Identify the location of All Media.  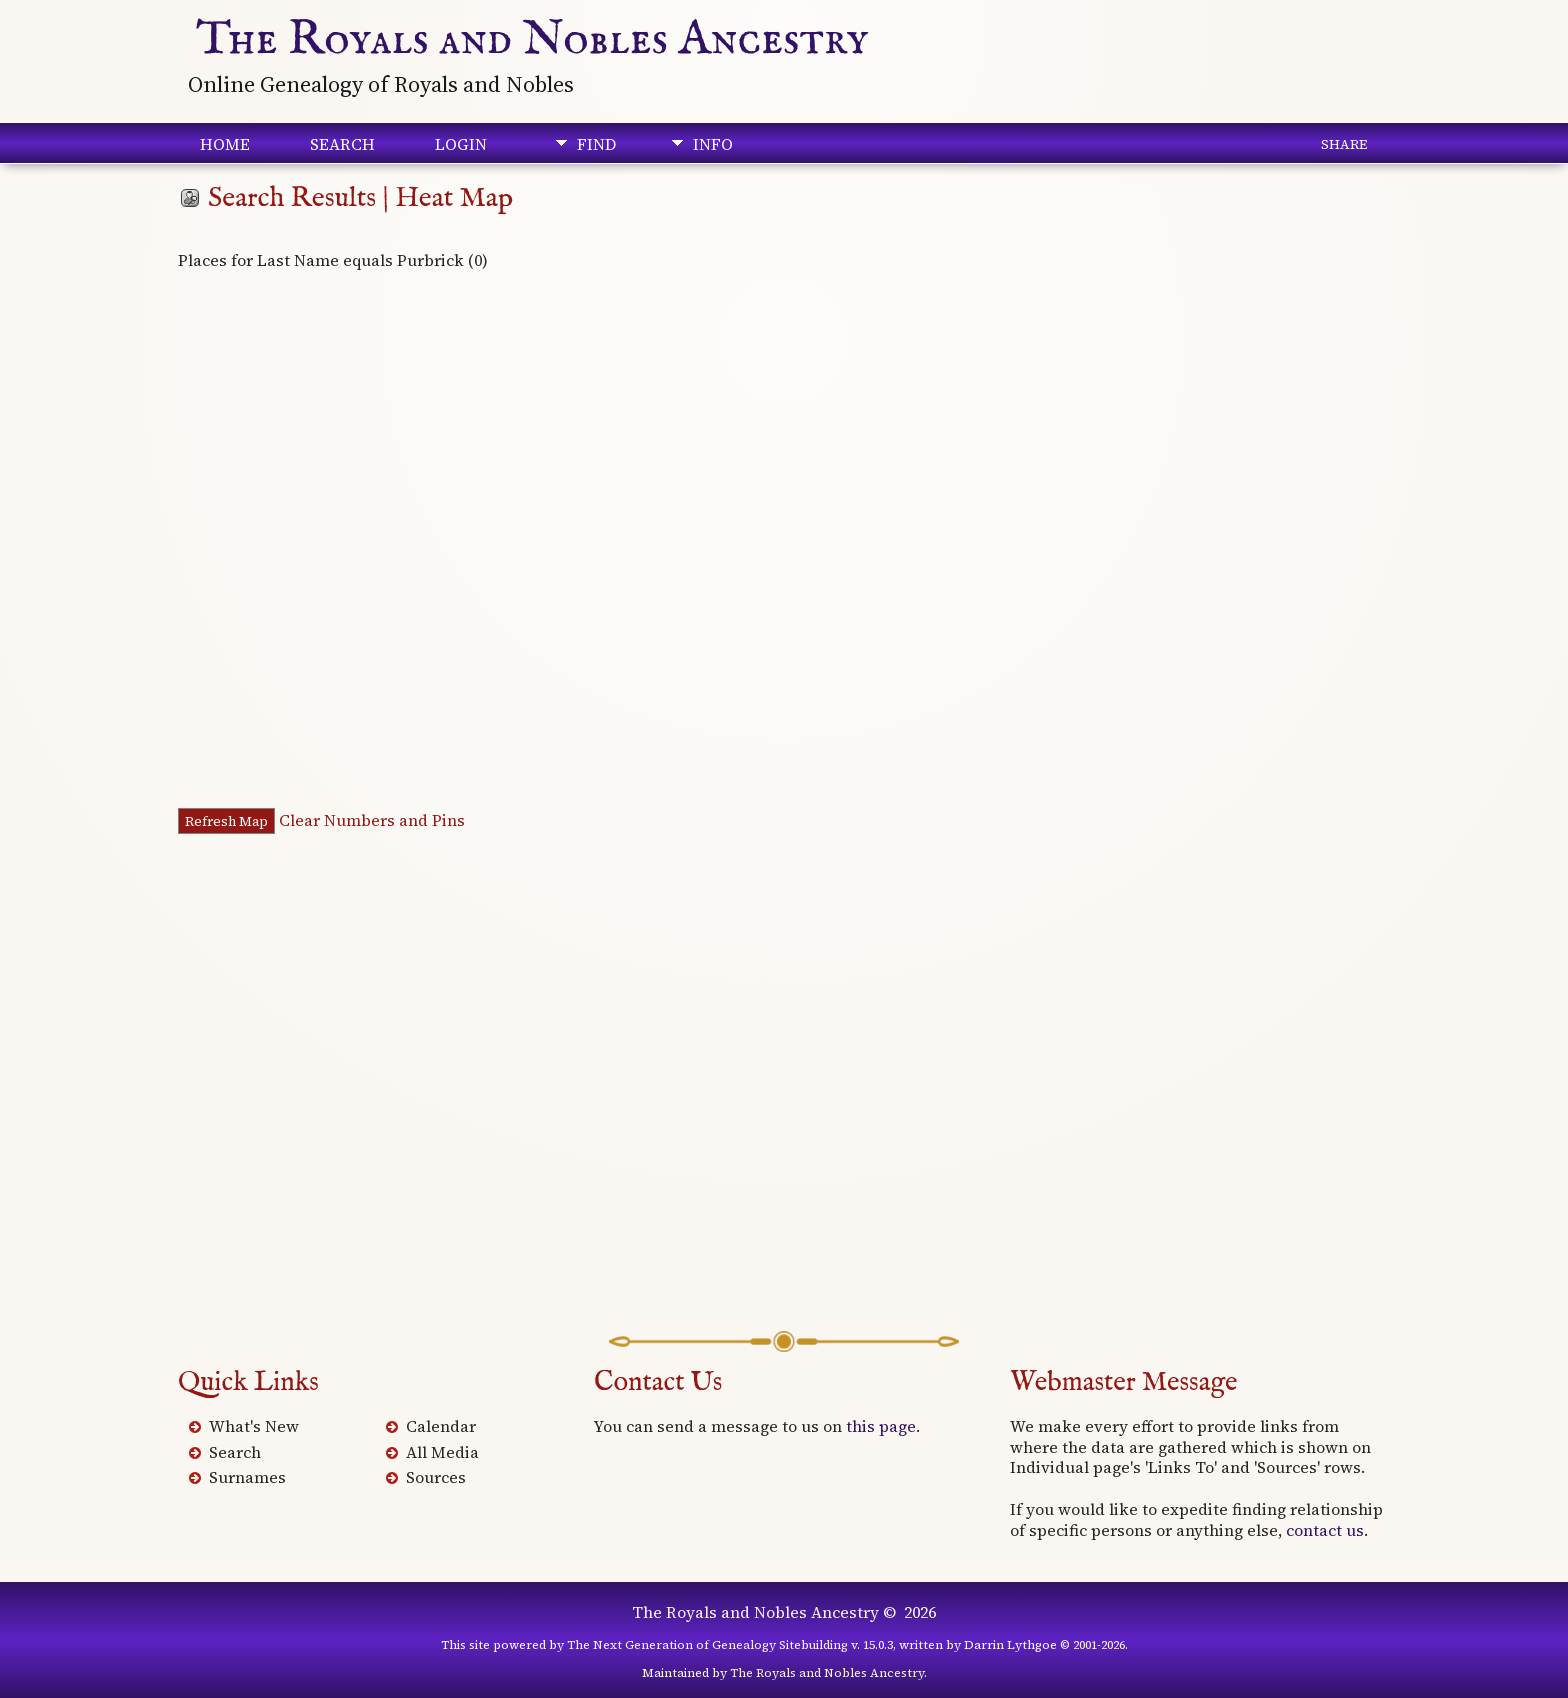
(442, 1452).